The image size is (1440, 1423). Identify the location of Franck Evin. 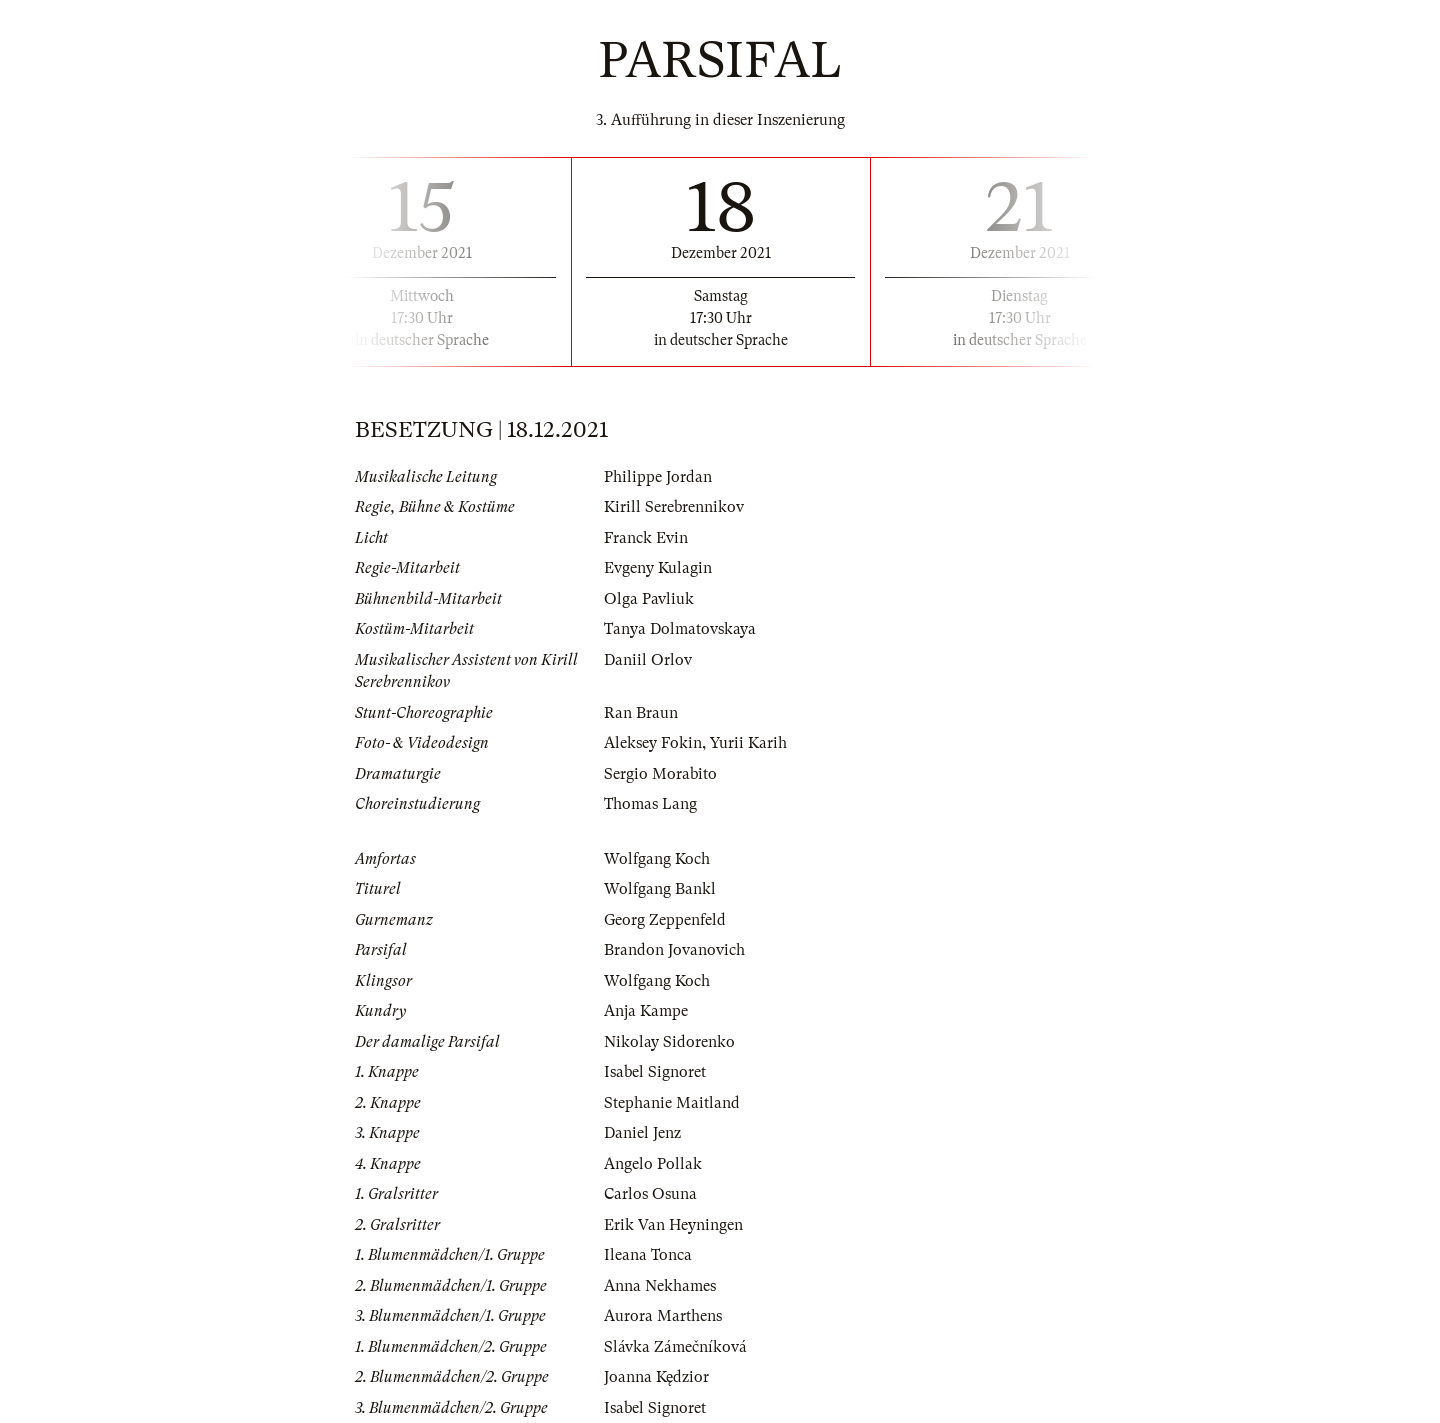
(646, 538).